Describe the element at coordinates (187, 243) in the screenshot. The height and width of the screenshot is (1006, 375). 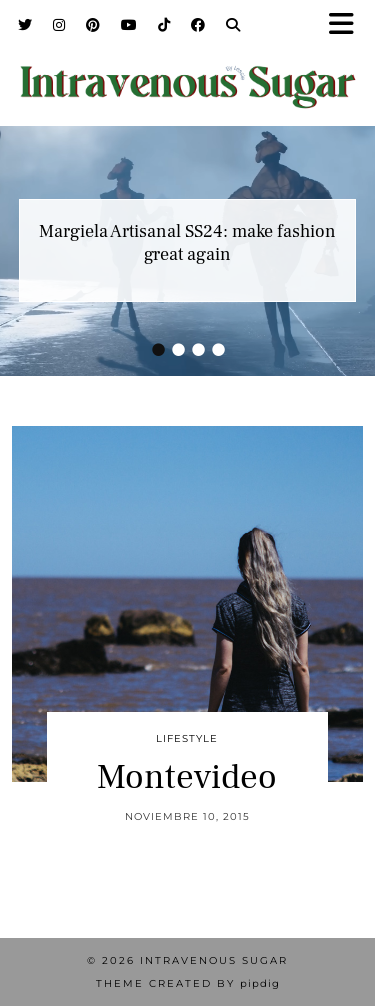
I see `Margiela Artisanal SS24: make fashion great again` at that location.